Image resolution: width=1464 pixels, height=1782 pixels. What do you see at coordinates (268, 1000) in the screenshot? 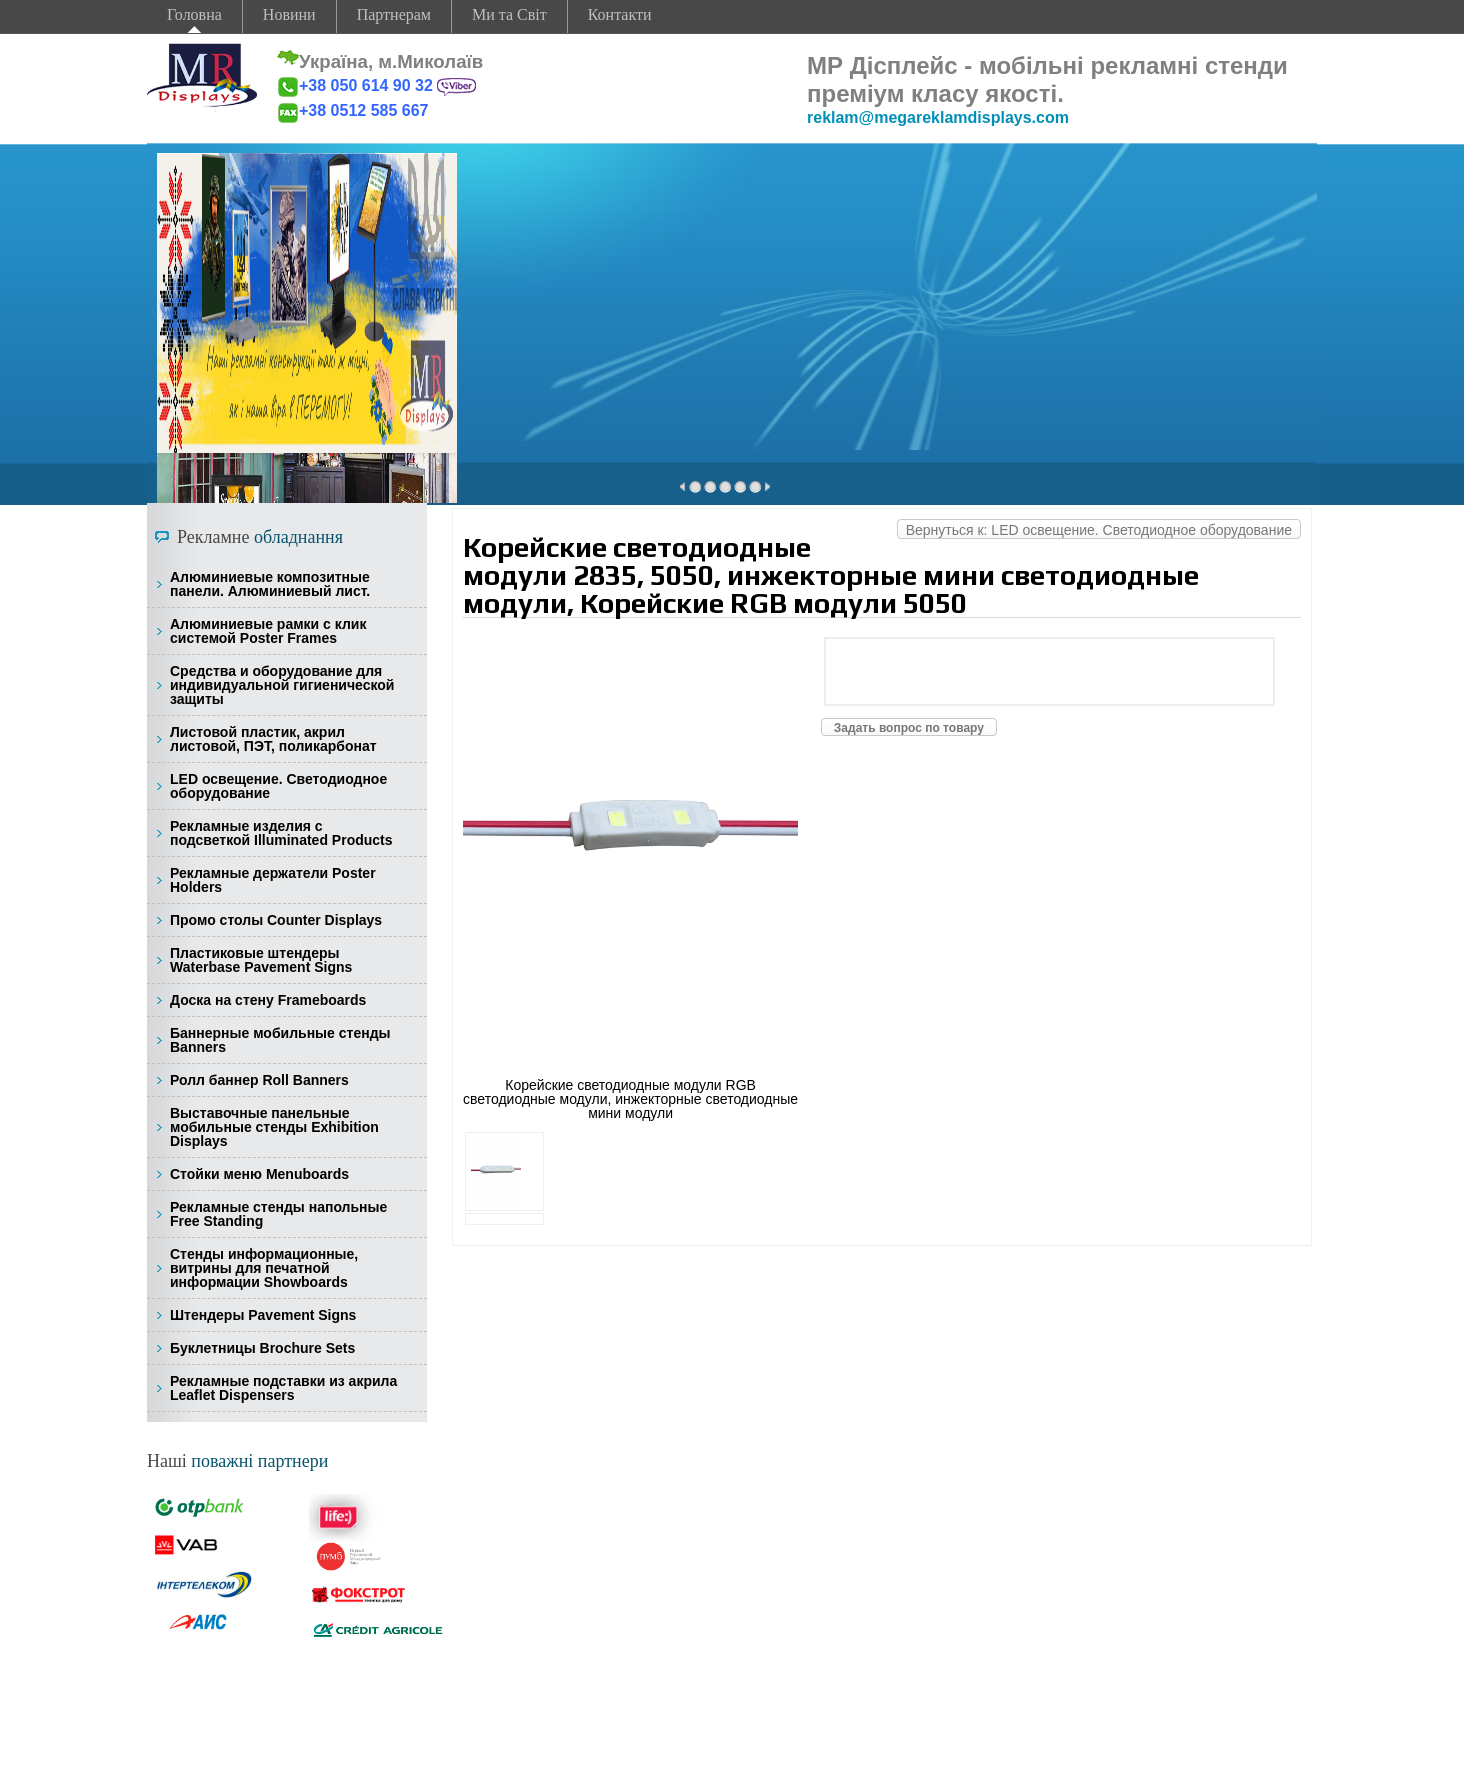
I see `Доска на стену Frameboards` at bounding box center [268, 1000].